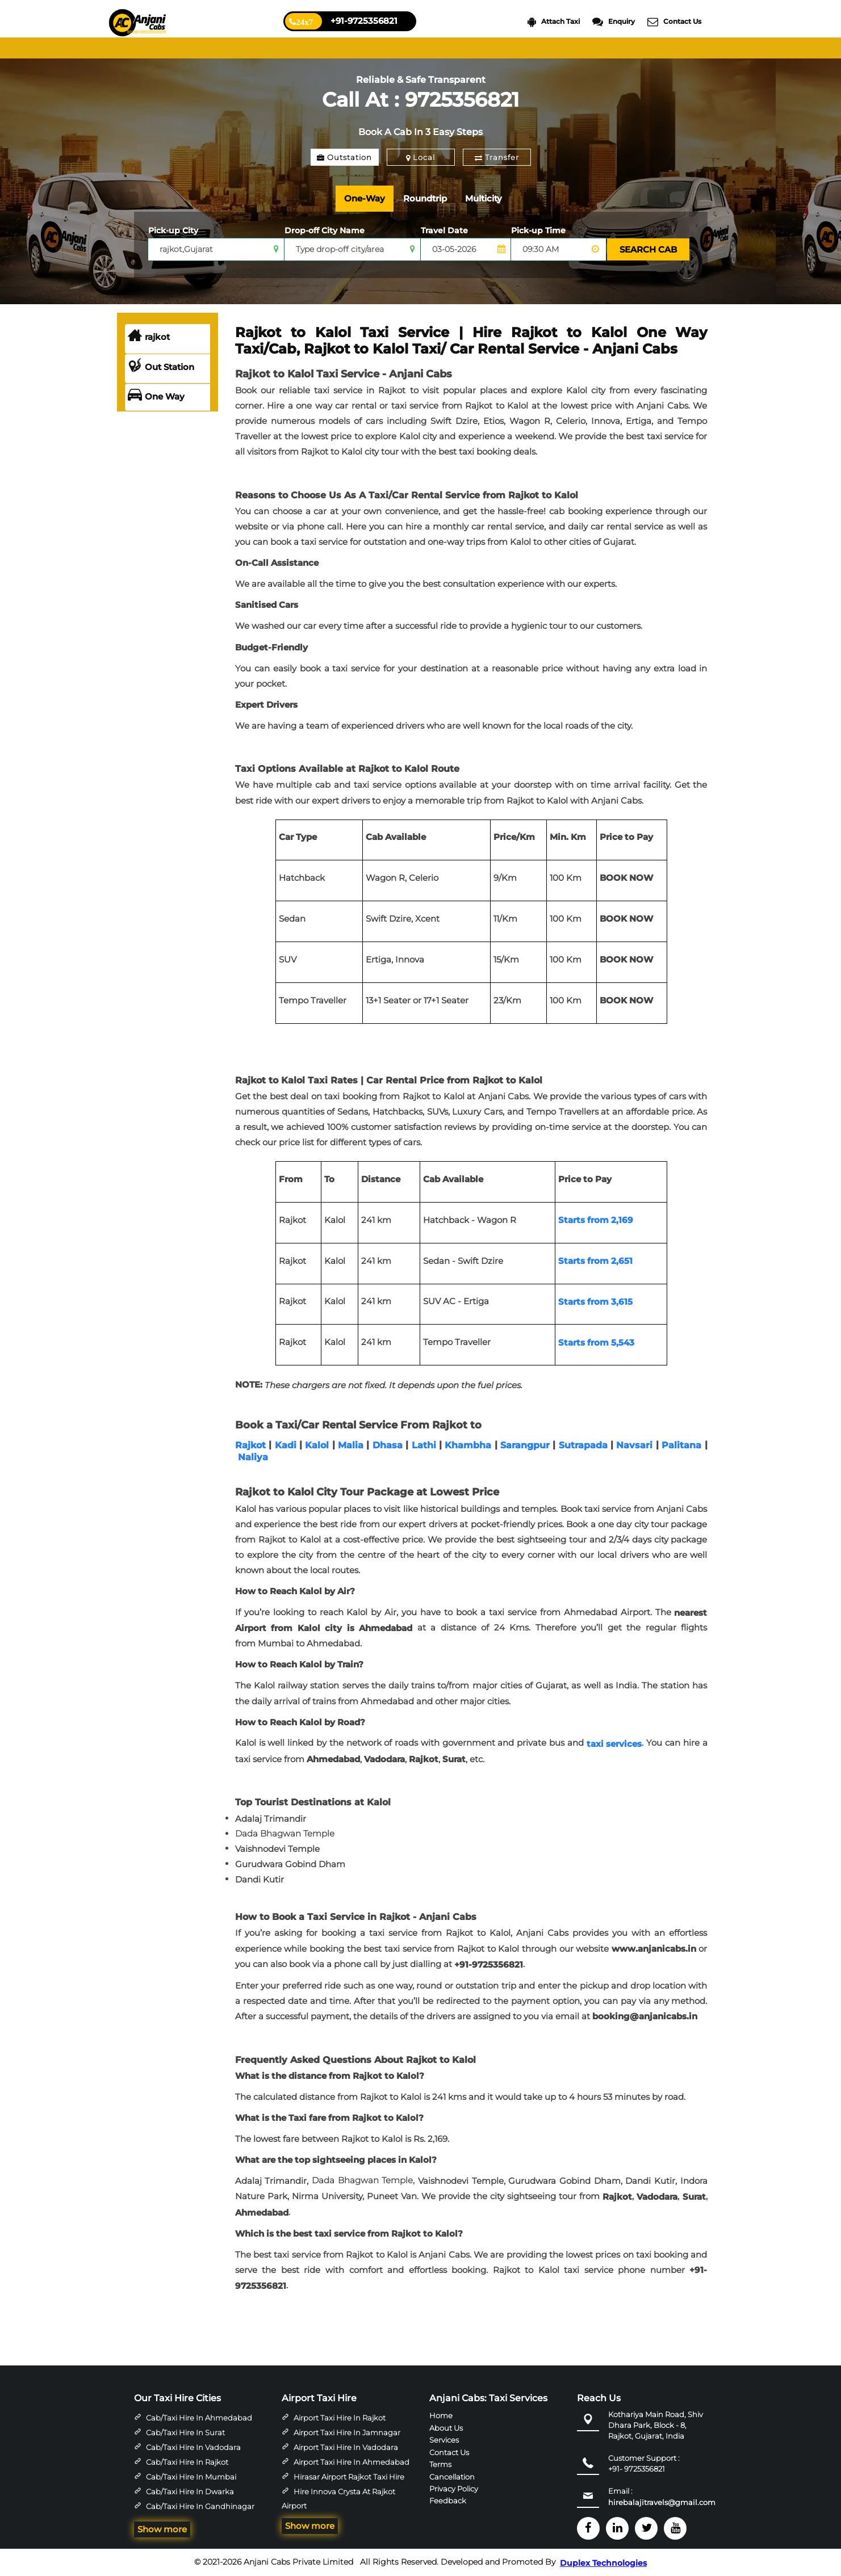  Describe the element at coordinates (595, 1260) in the screenshot. I see `Starts from 2,651` at that location.